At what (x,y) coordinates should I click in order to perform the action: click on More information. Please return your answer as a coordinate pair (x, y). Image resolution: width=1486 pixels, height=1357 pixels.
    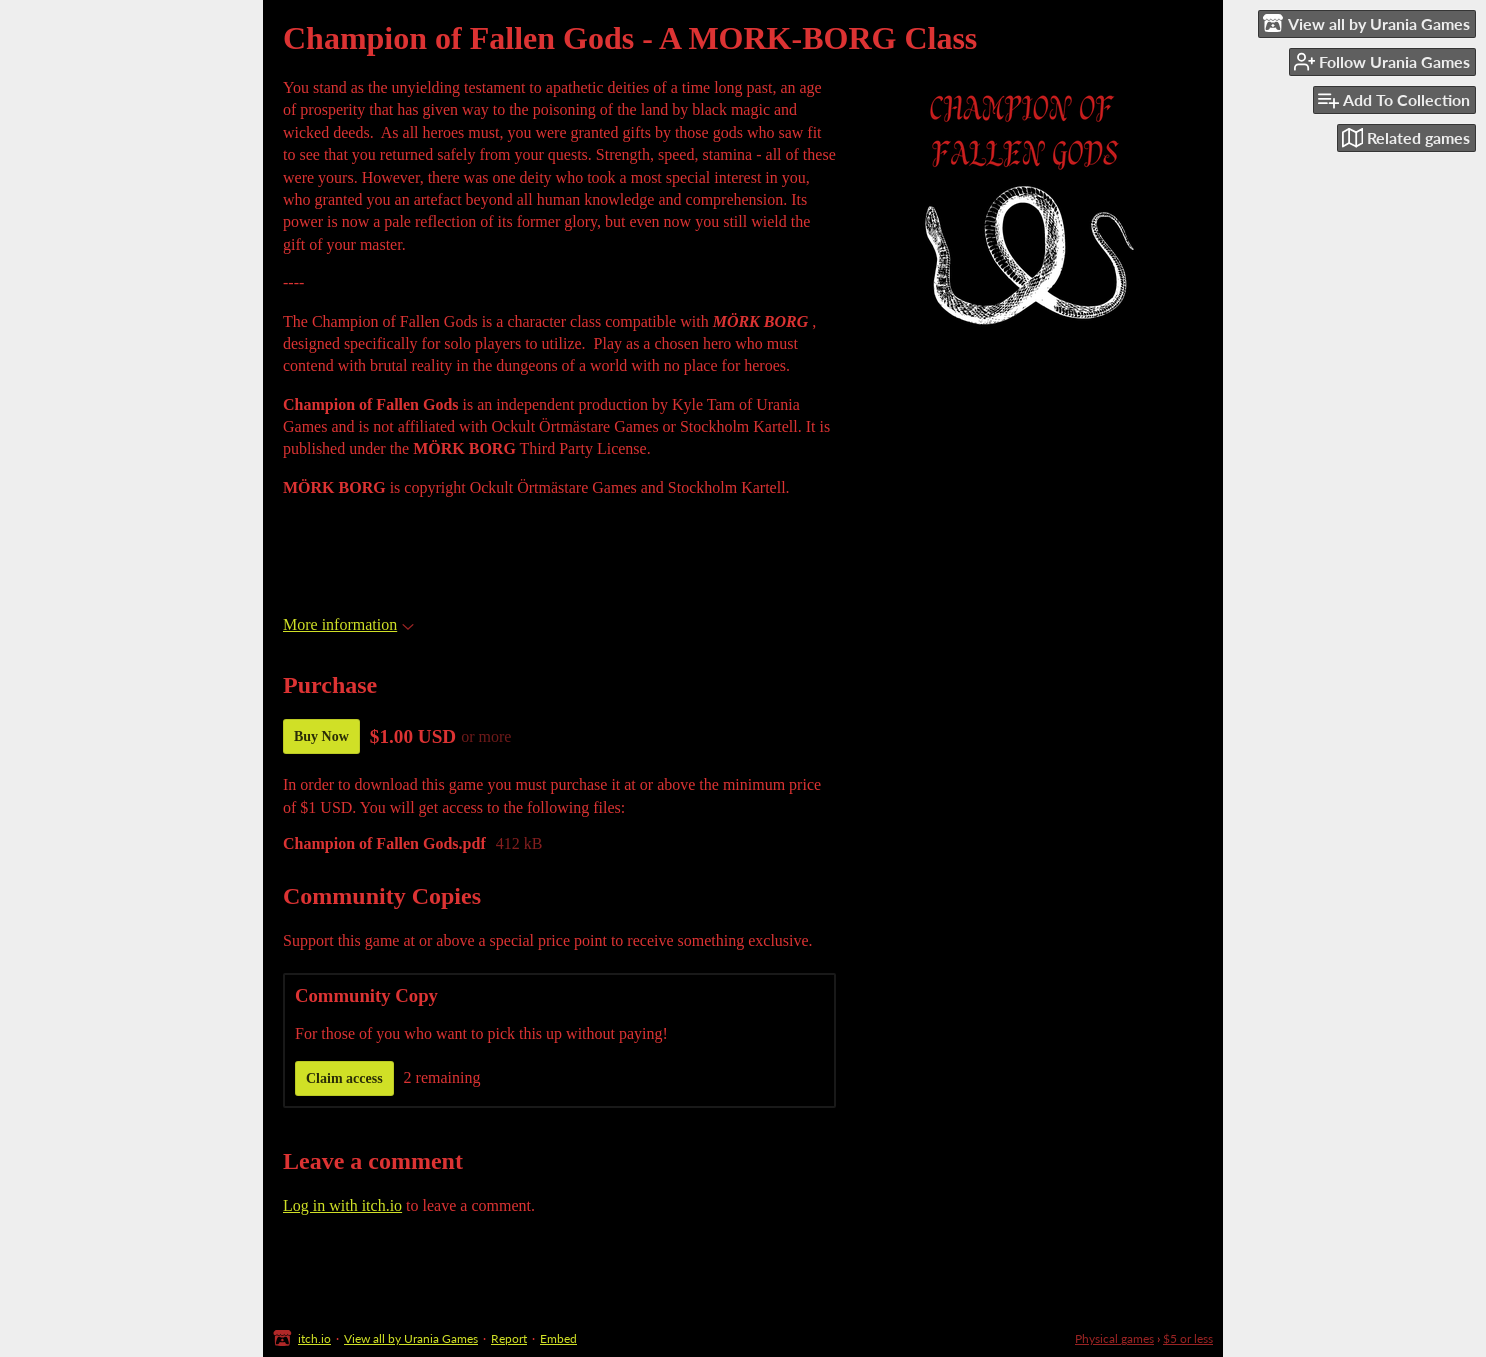
    Looking at the image, I should click on (348, 624).